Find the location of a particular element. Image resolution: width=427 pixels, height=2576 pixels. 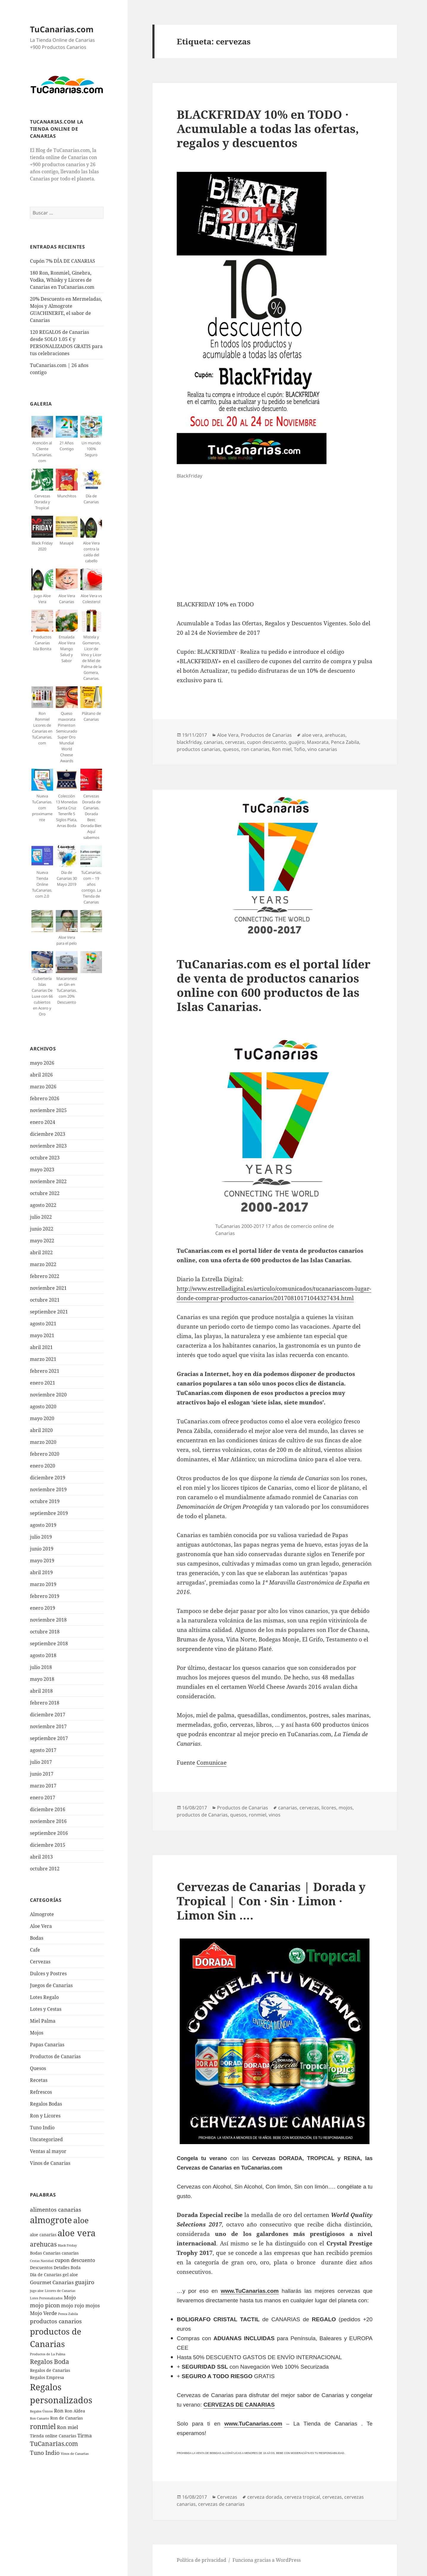

abril 2013 is located at coordinates (41, 1856).